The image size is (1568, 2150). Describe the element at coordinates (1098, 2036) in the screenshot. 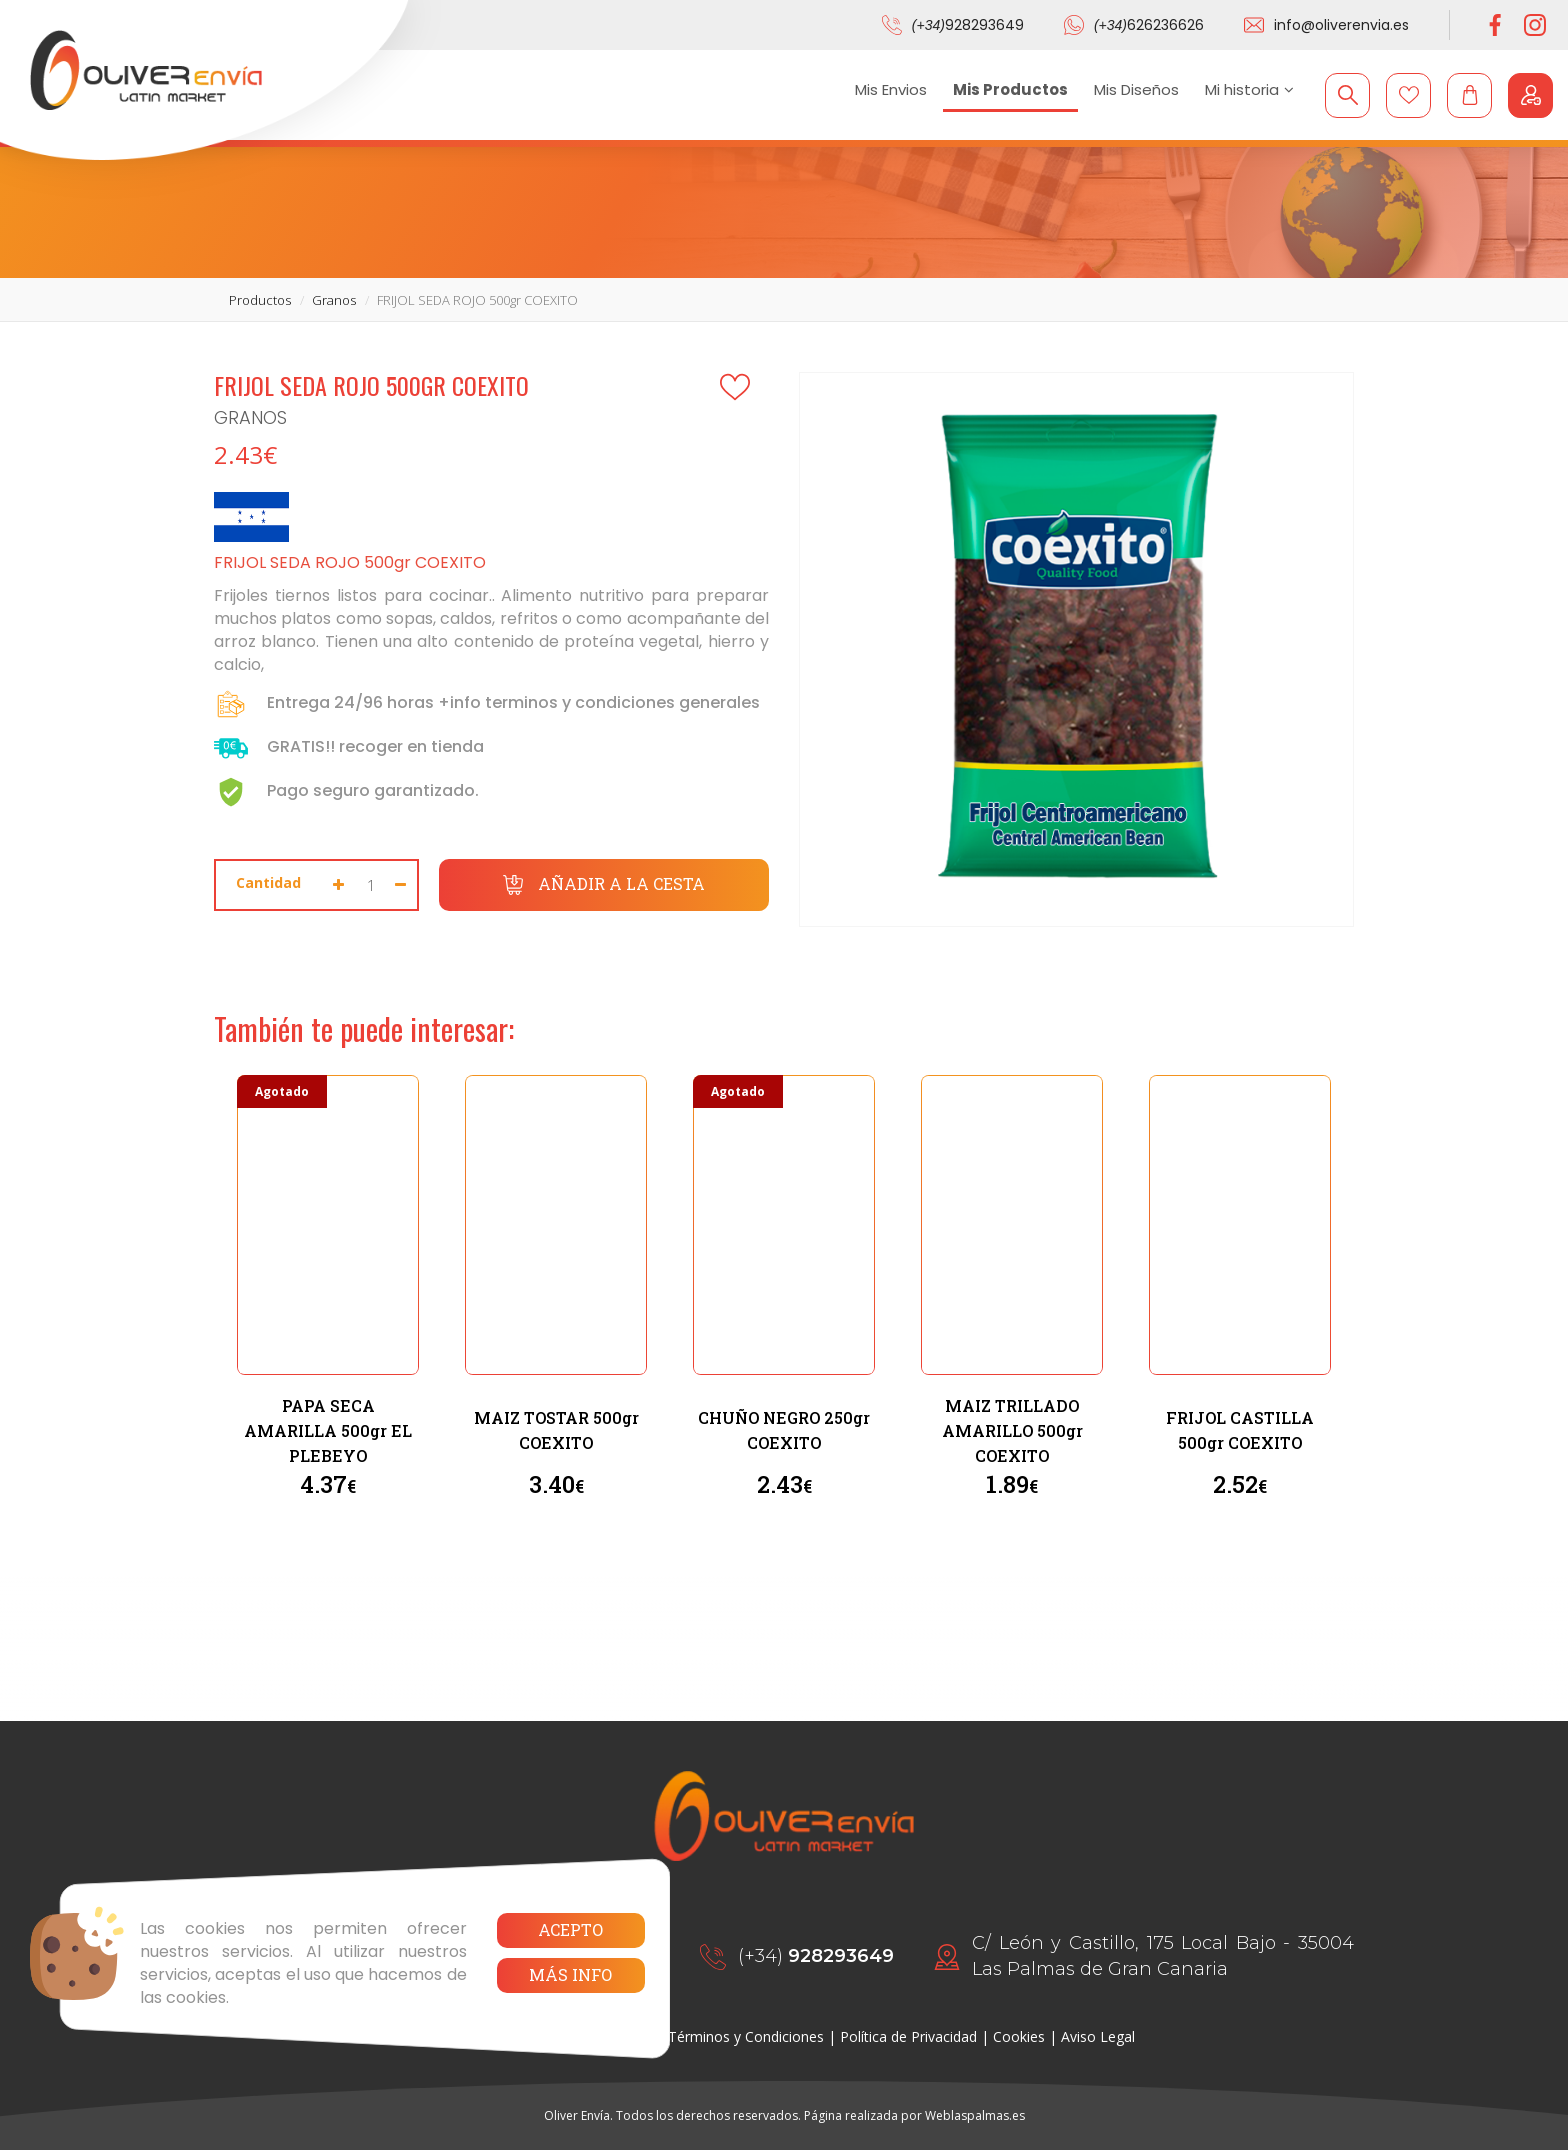

I see `Aviso Legal` at that location.